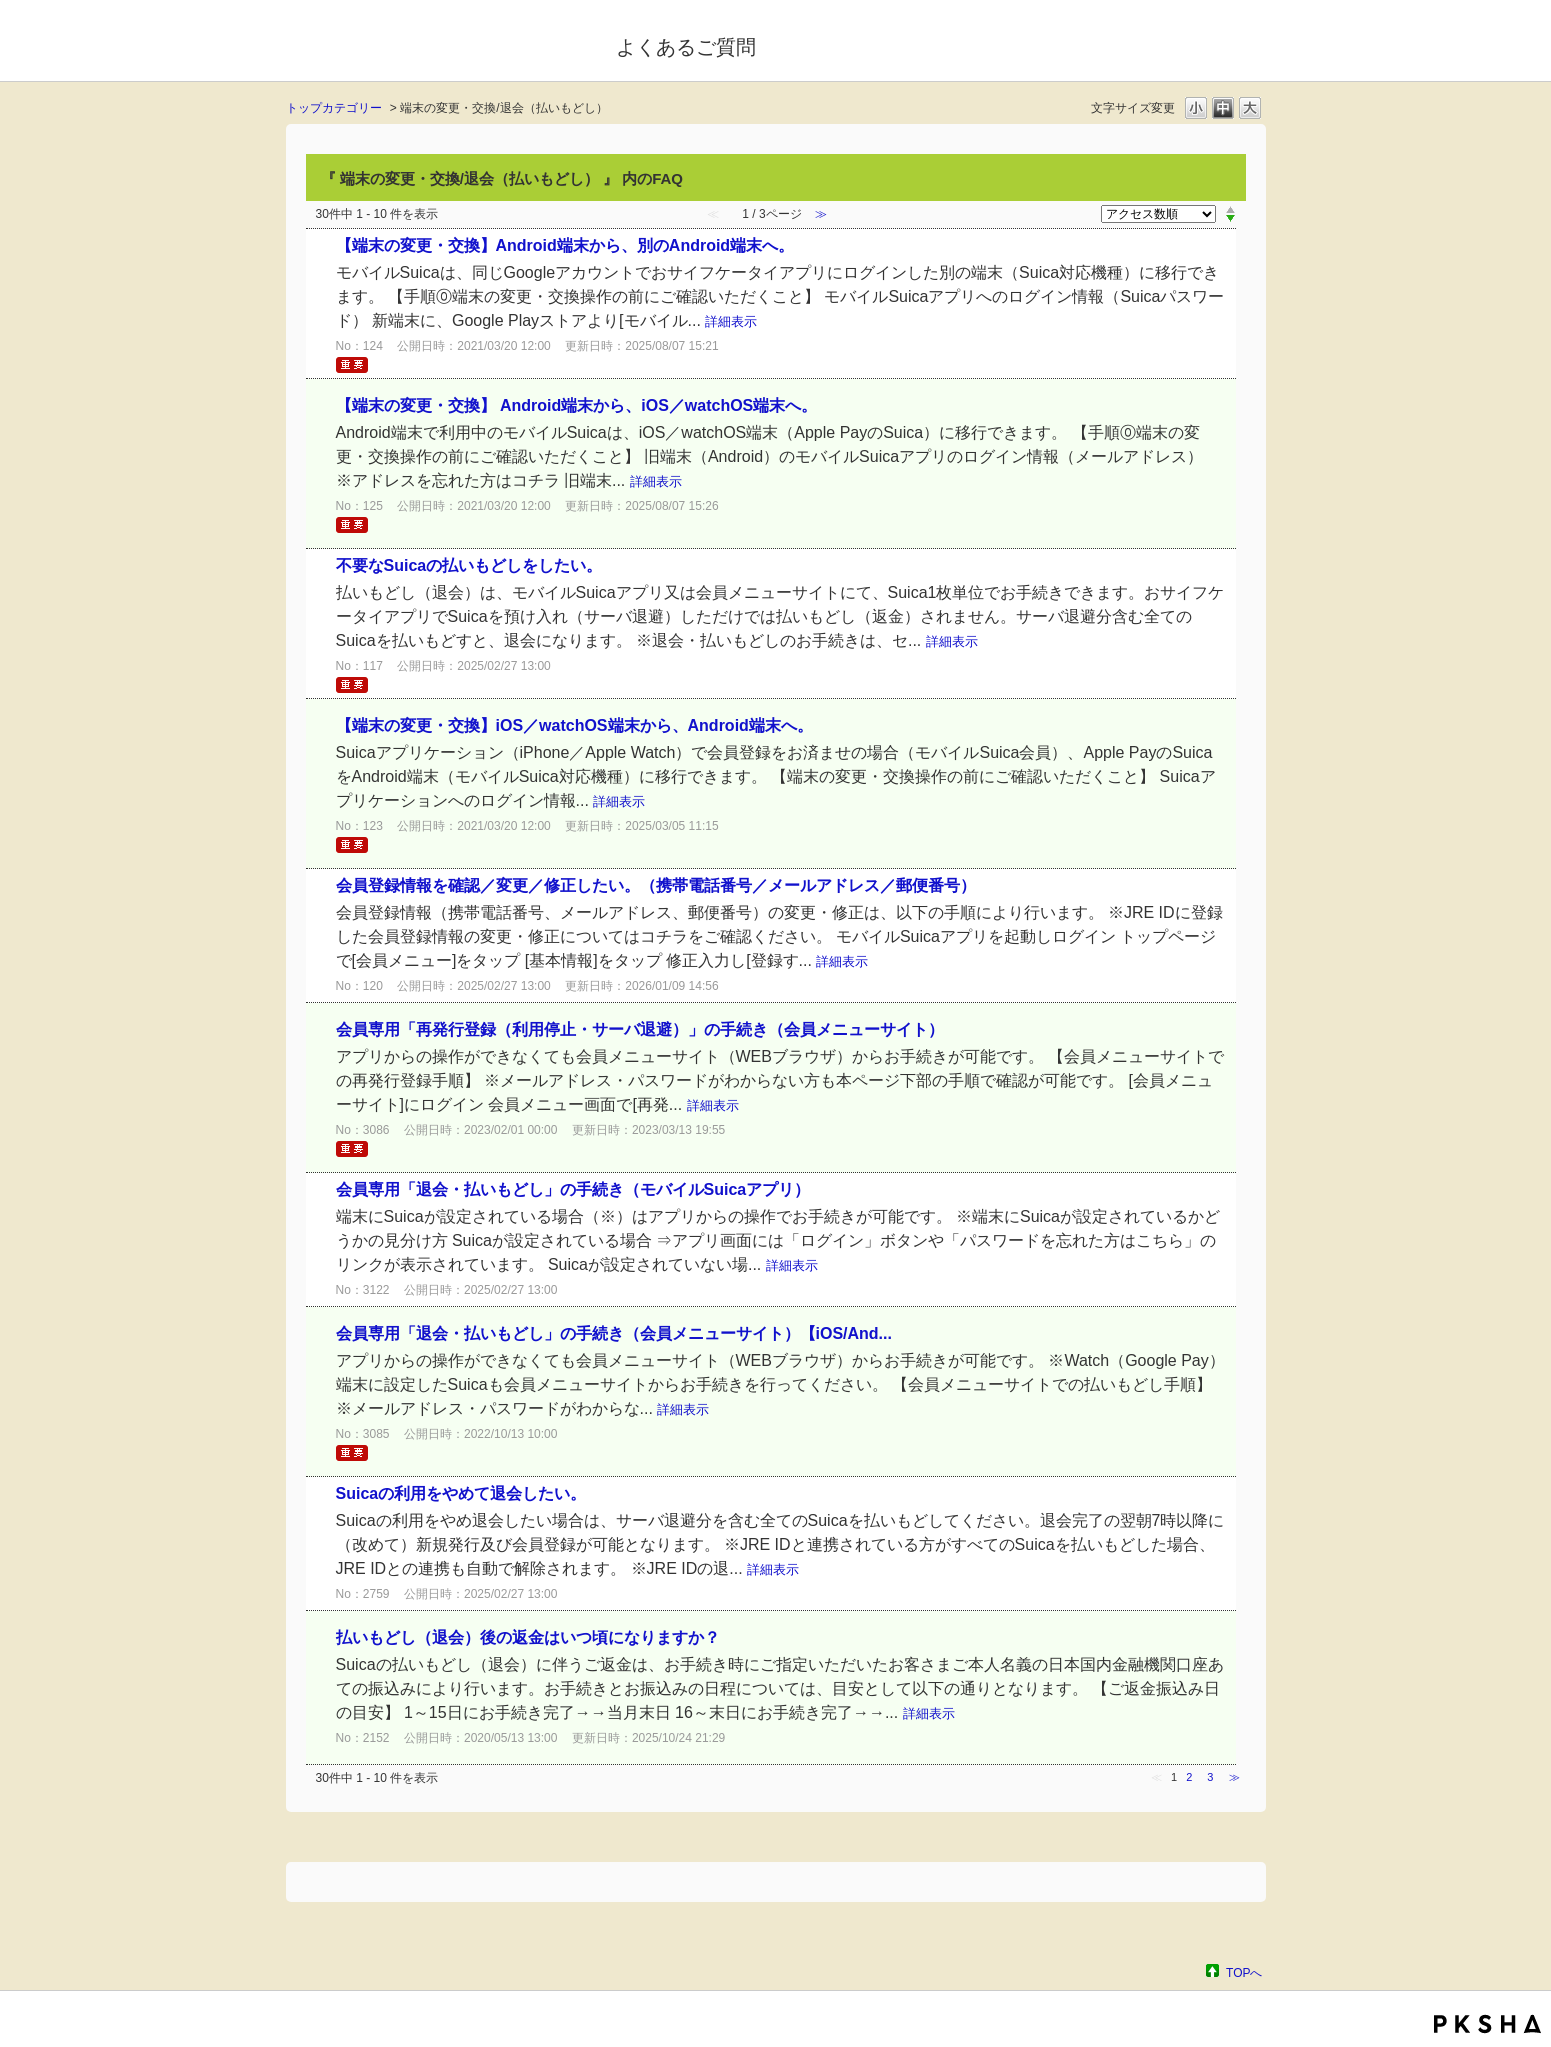 The height and width of the screenshot is (2047, 1551). I want to click on 【端末の変更・交換】 Android端末から、iOS／watchOS端末へ。, so click(577, 405).